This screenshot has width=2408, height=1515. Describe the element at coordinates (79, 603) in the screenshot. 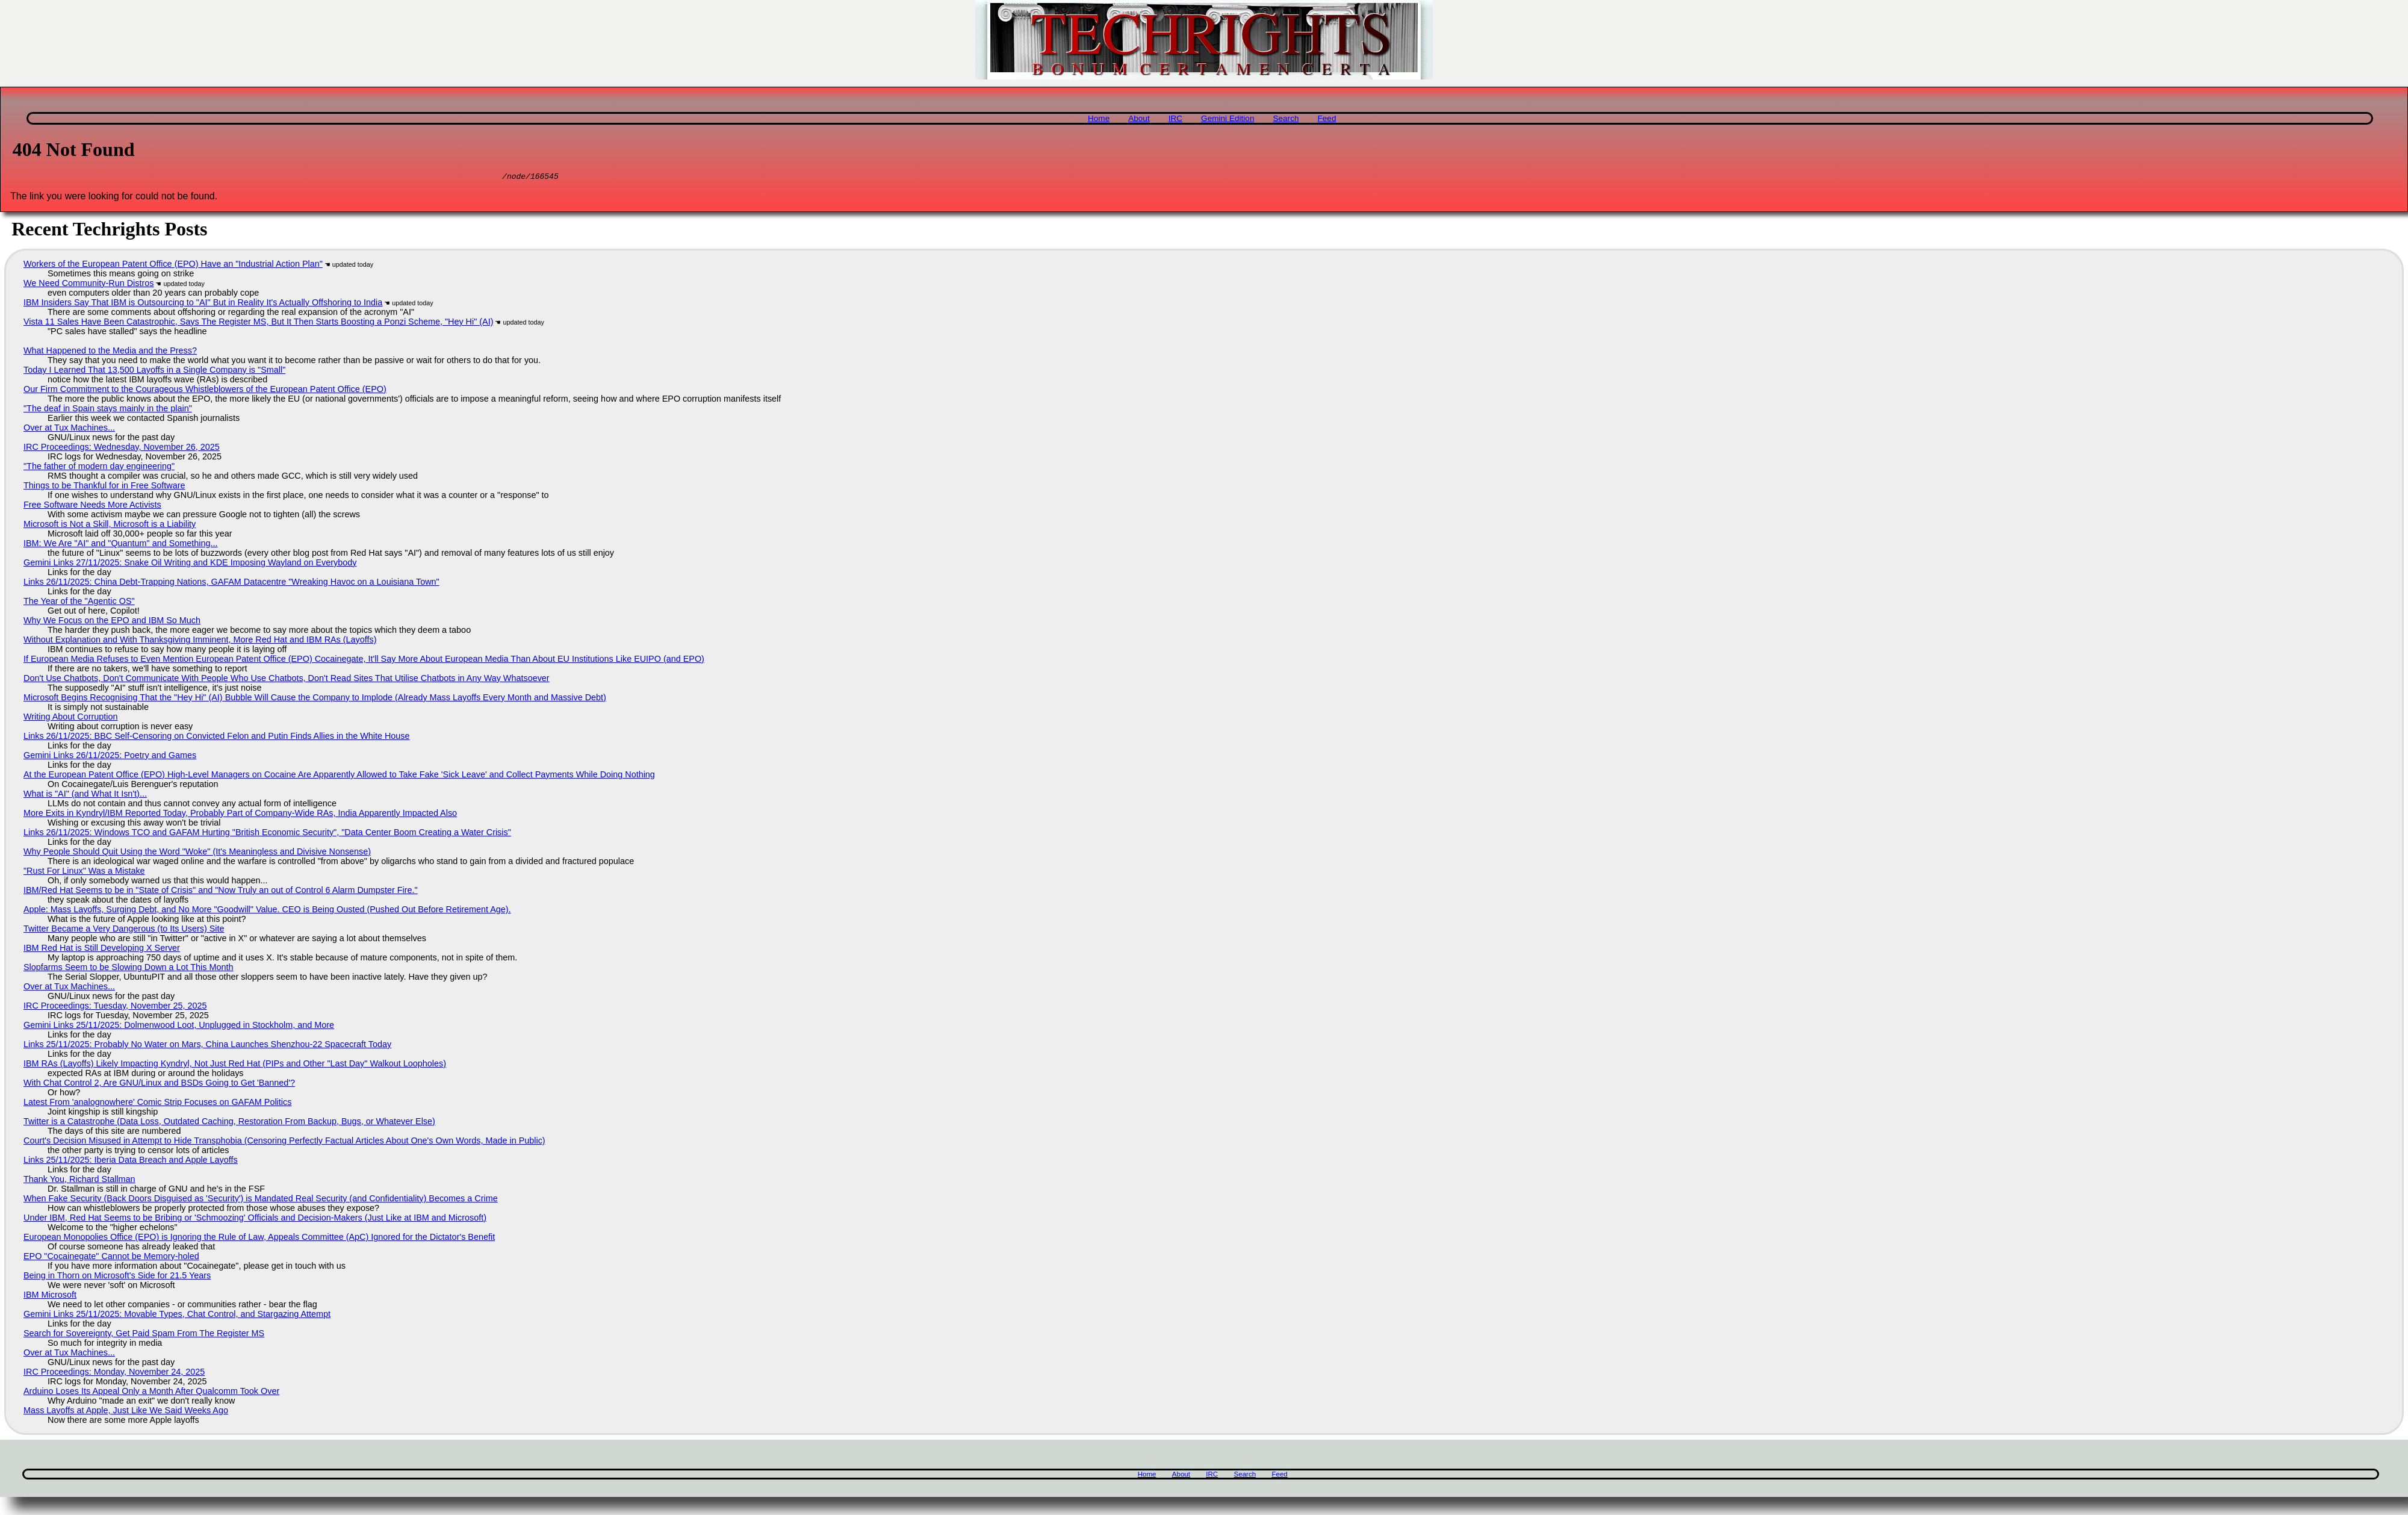

I see `The Year of the "Agentic OS"` at that location.